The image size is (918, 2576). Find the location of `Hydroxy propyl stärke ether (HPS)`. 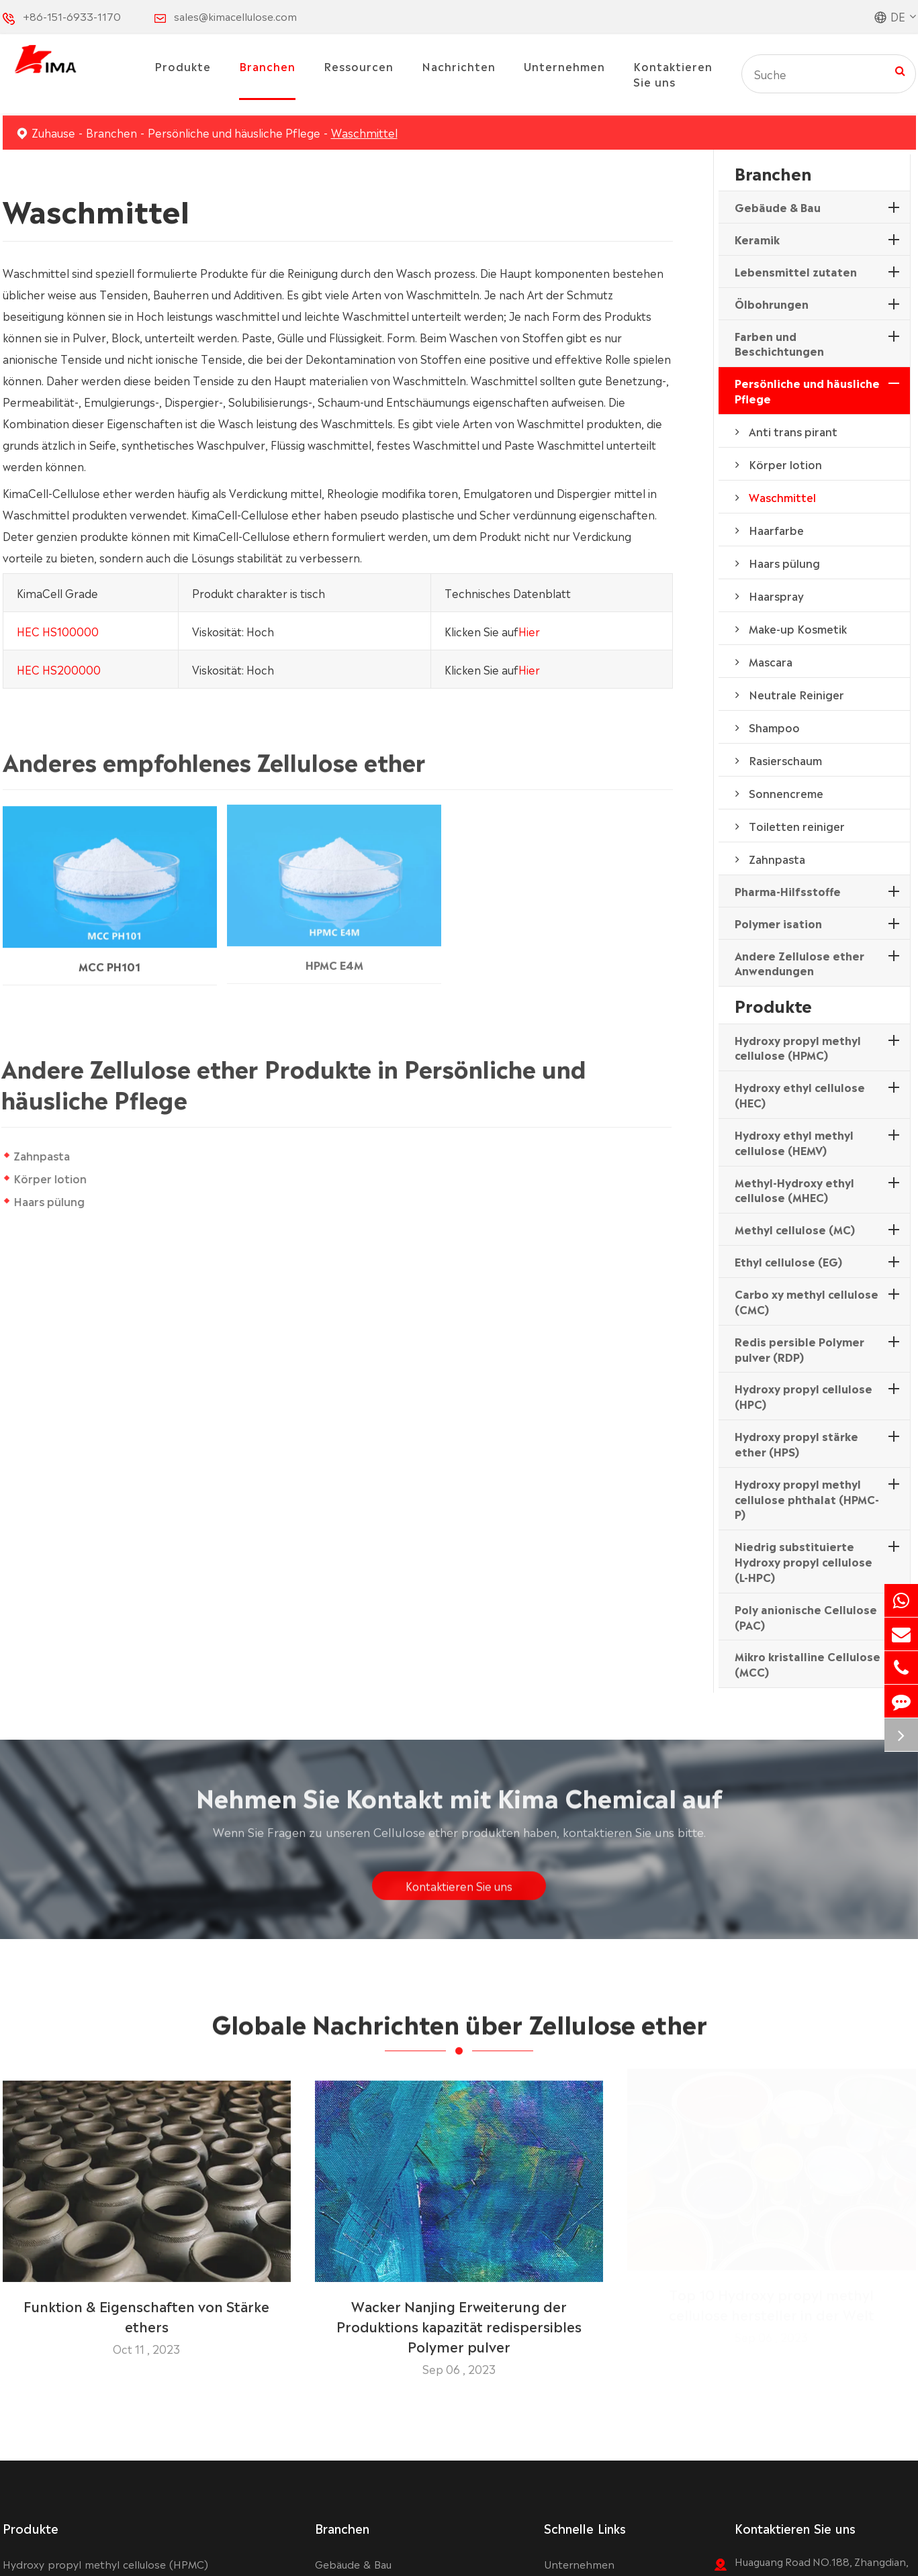

Hydroxy propyl stärke ether (HPS) is located at coordinates (796, 1443).